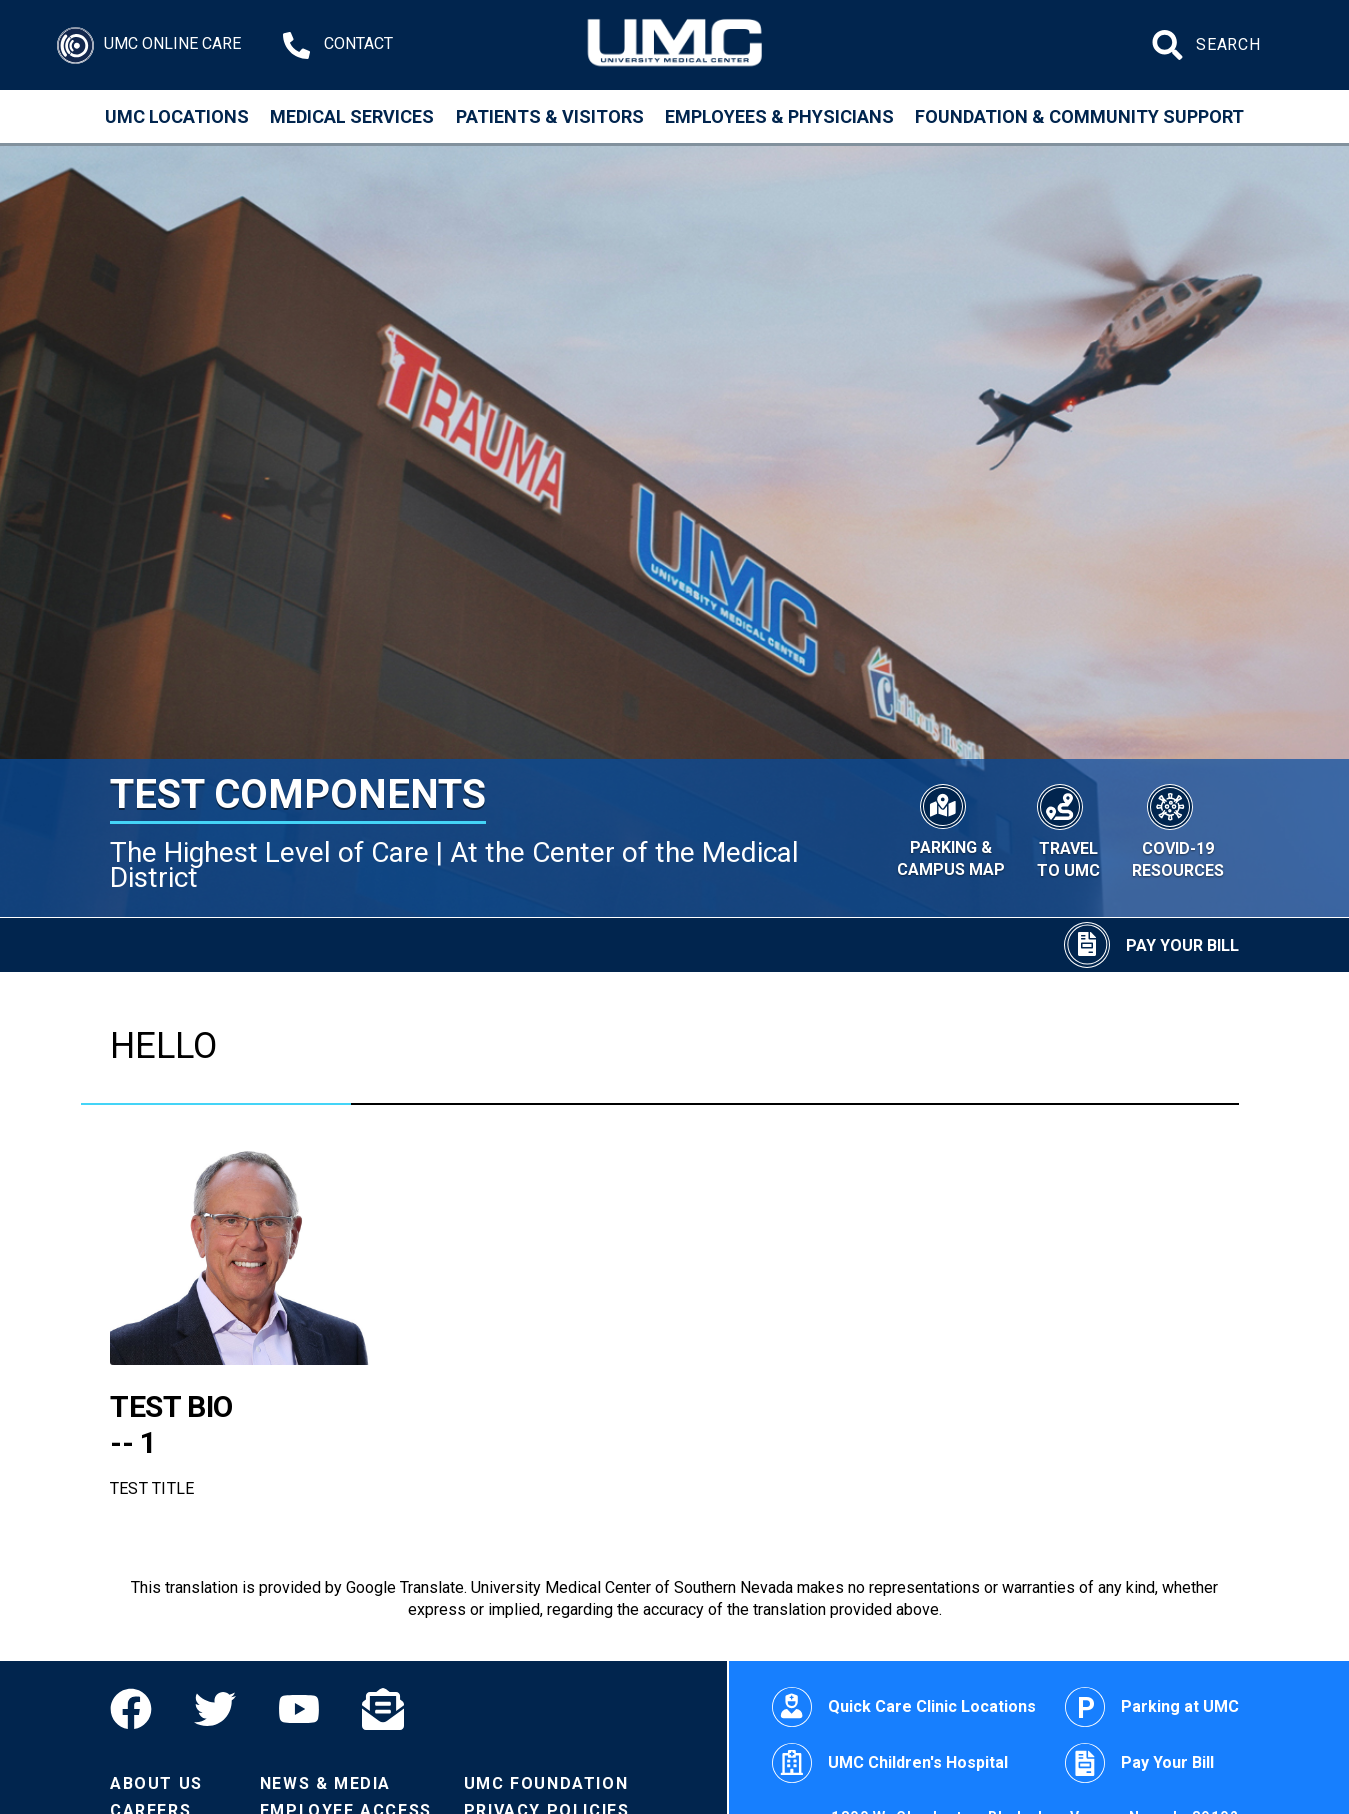  What do you see at coordinates (951, 828) in the screenshot?
I see `[Parking & Campus Map]` at bounding box center [951, 828].